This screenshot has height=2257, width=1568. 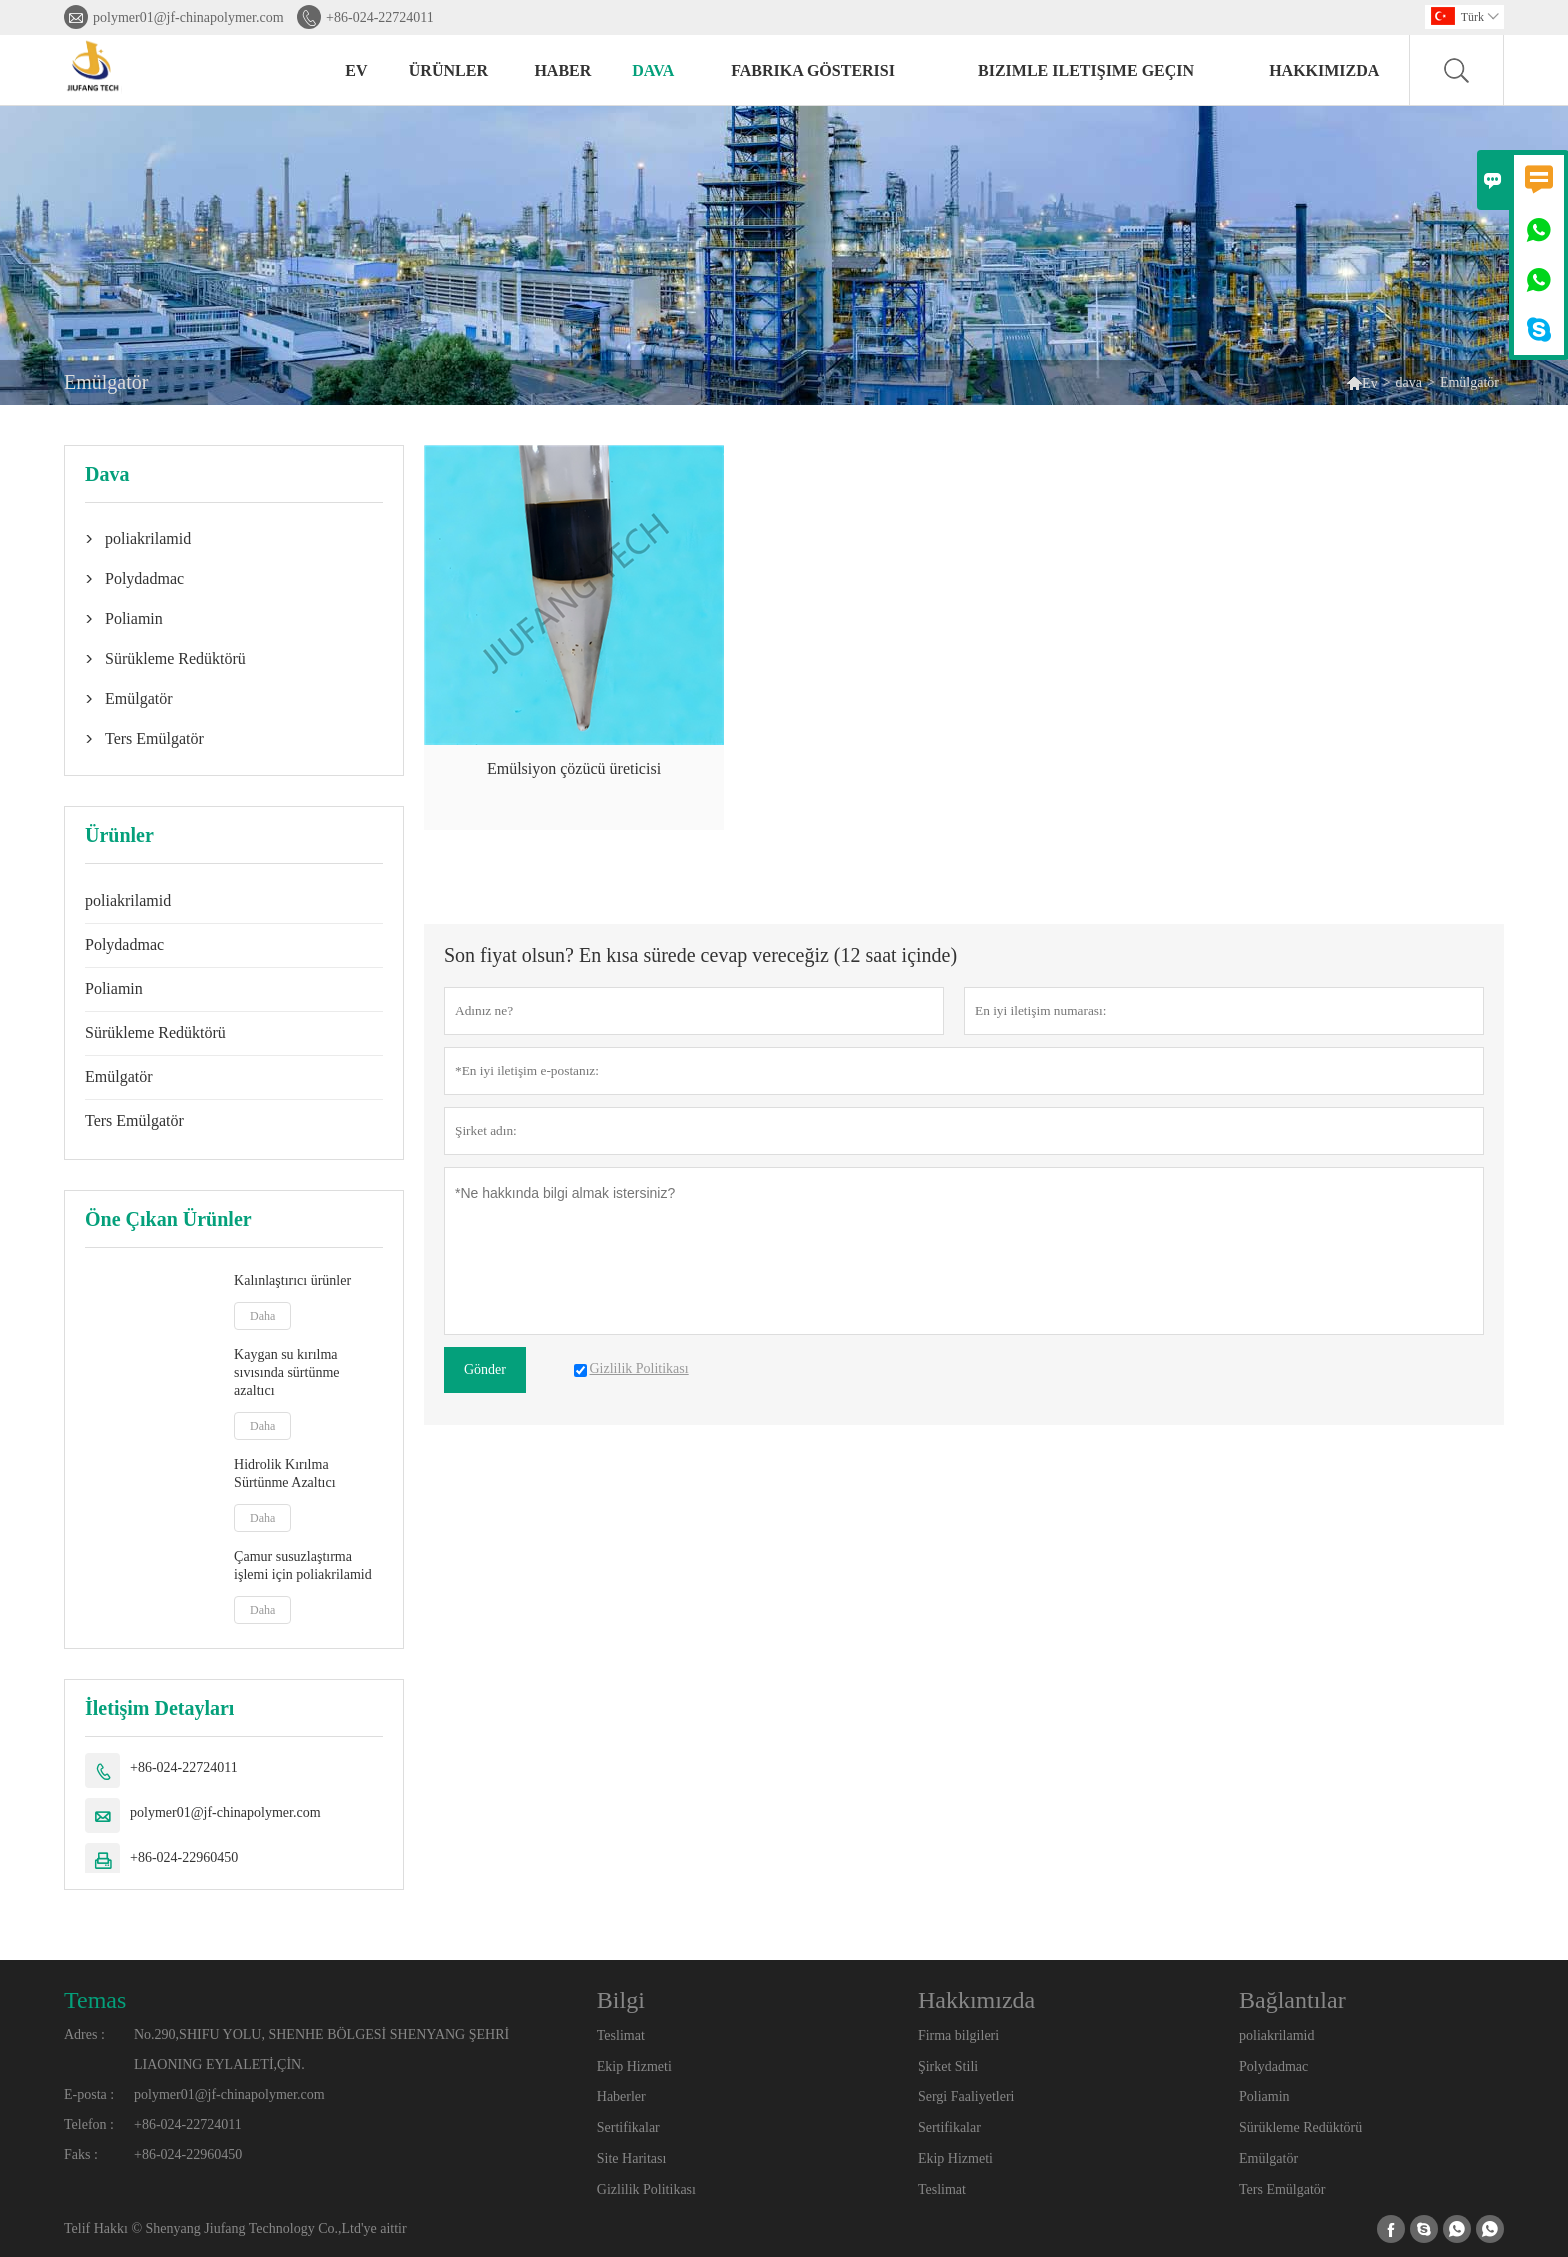 I want to click on dava, so click(x=653, y=70).